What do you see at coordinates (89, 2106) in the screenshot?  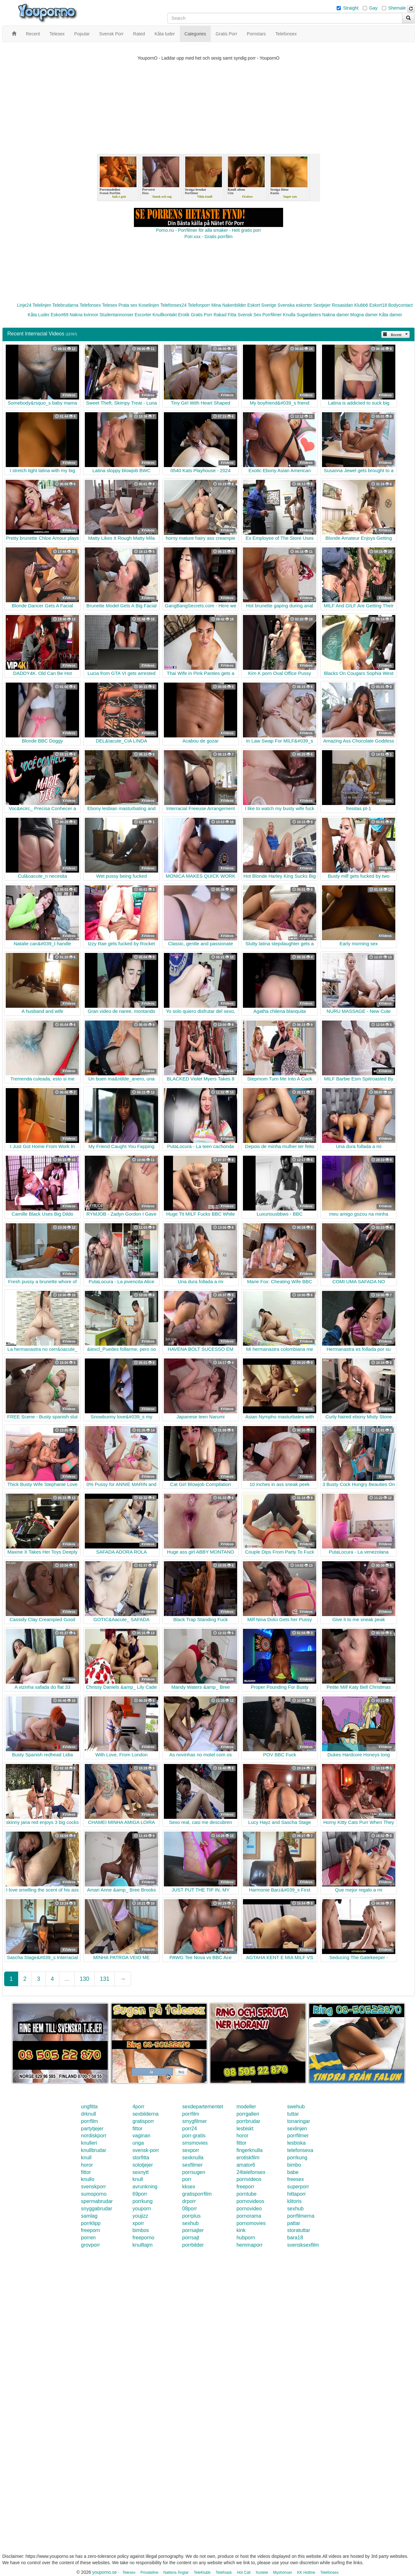 I see `ungfitta` at bounding box center [89, 2106].